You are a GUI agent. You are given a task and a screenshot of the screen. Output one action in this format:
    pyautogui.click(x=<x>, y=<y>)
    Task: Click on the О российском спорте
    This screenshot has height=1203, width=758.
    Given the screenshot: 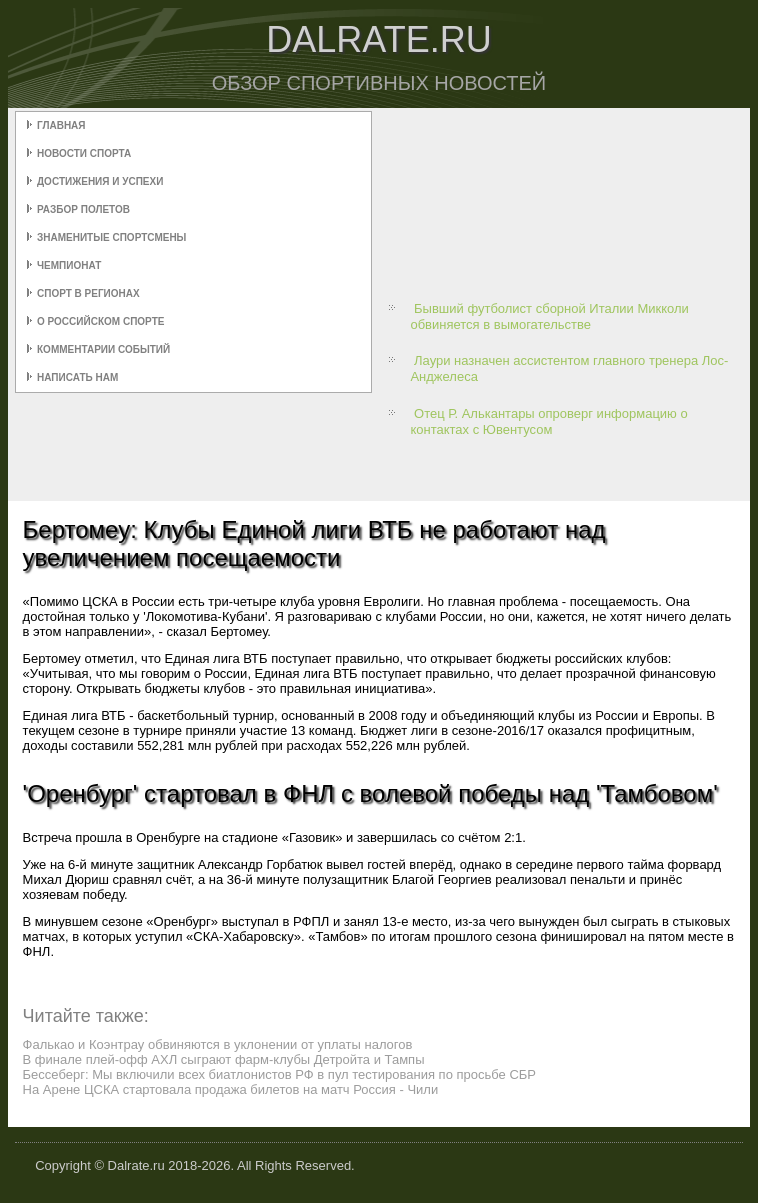 What is the action you would take?
    pyautogui.click(x=100, y=321)
    